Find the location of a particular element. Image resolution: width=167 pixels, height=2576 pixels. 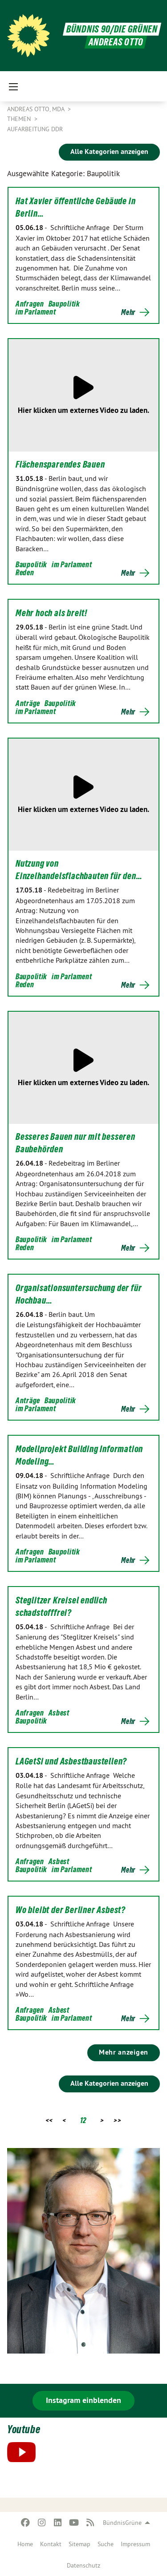

[menuitem] is located at coordinates (25, 2544).